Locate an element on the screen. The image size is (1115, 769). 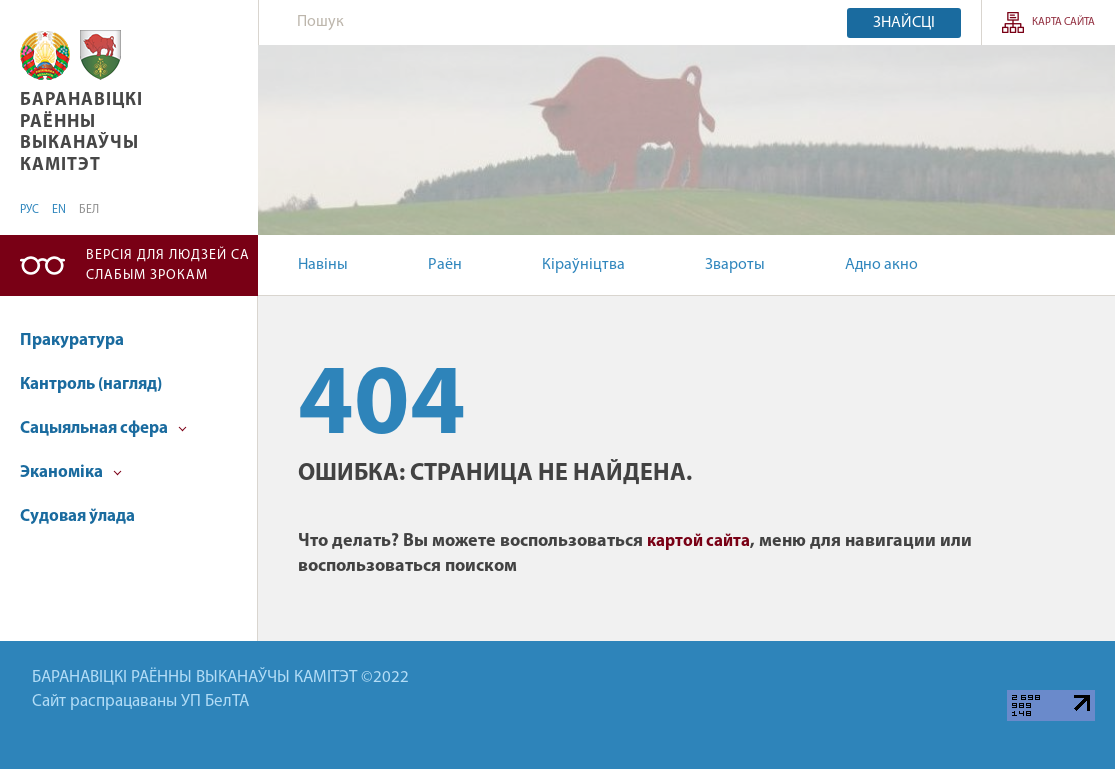
Звароты is located at coordinates (735, 265).